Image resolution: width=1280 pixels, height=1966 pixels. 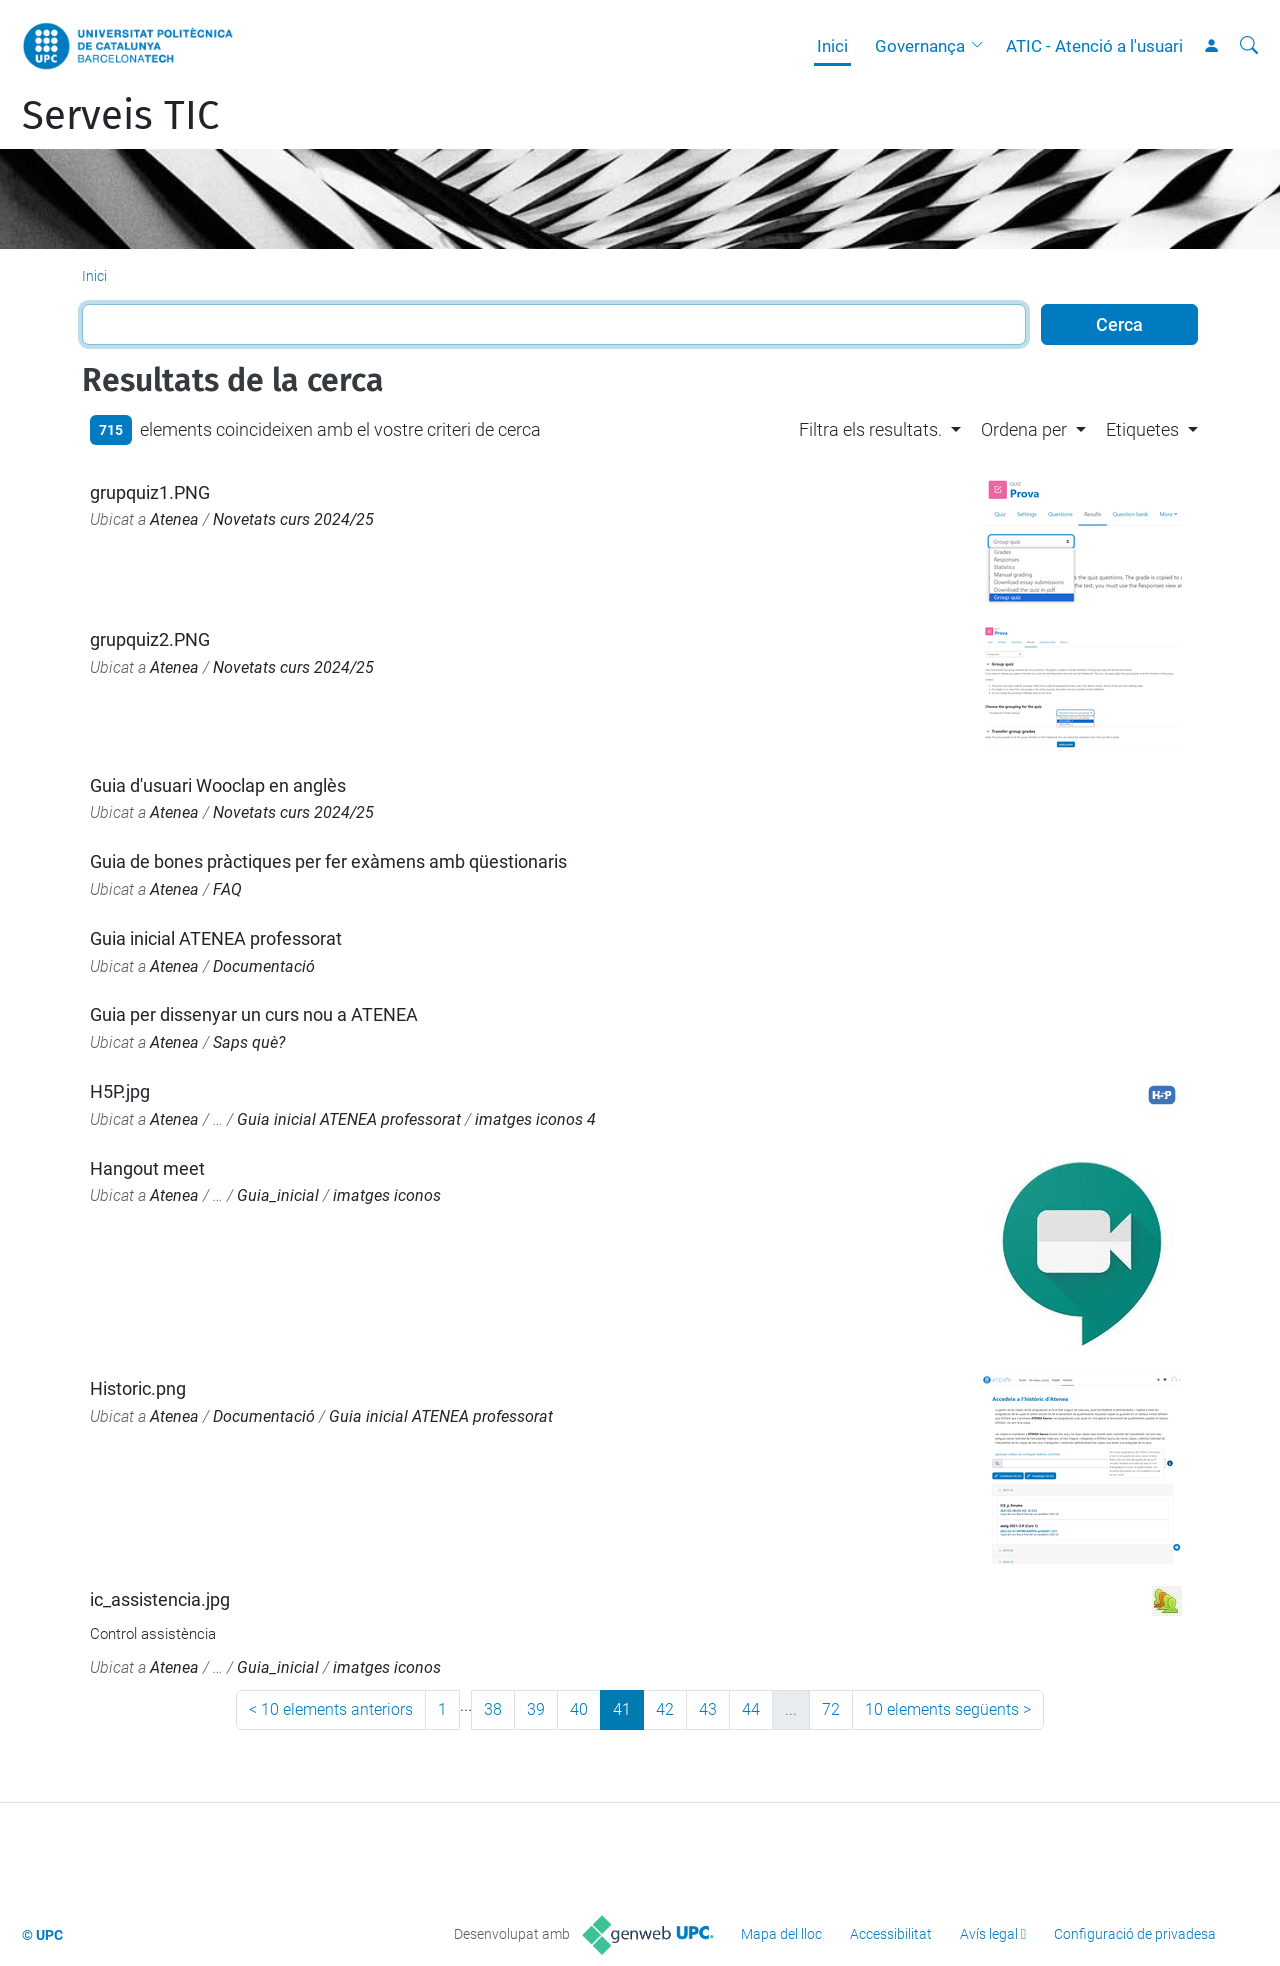 I want to click on 44, so click(x=751, y=1709).